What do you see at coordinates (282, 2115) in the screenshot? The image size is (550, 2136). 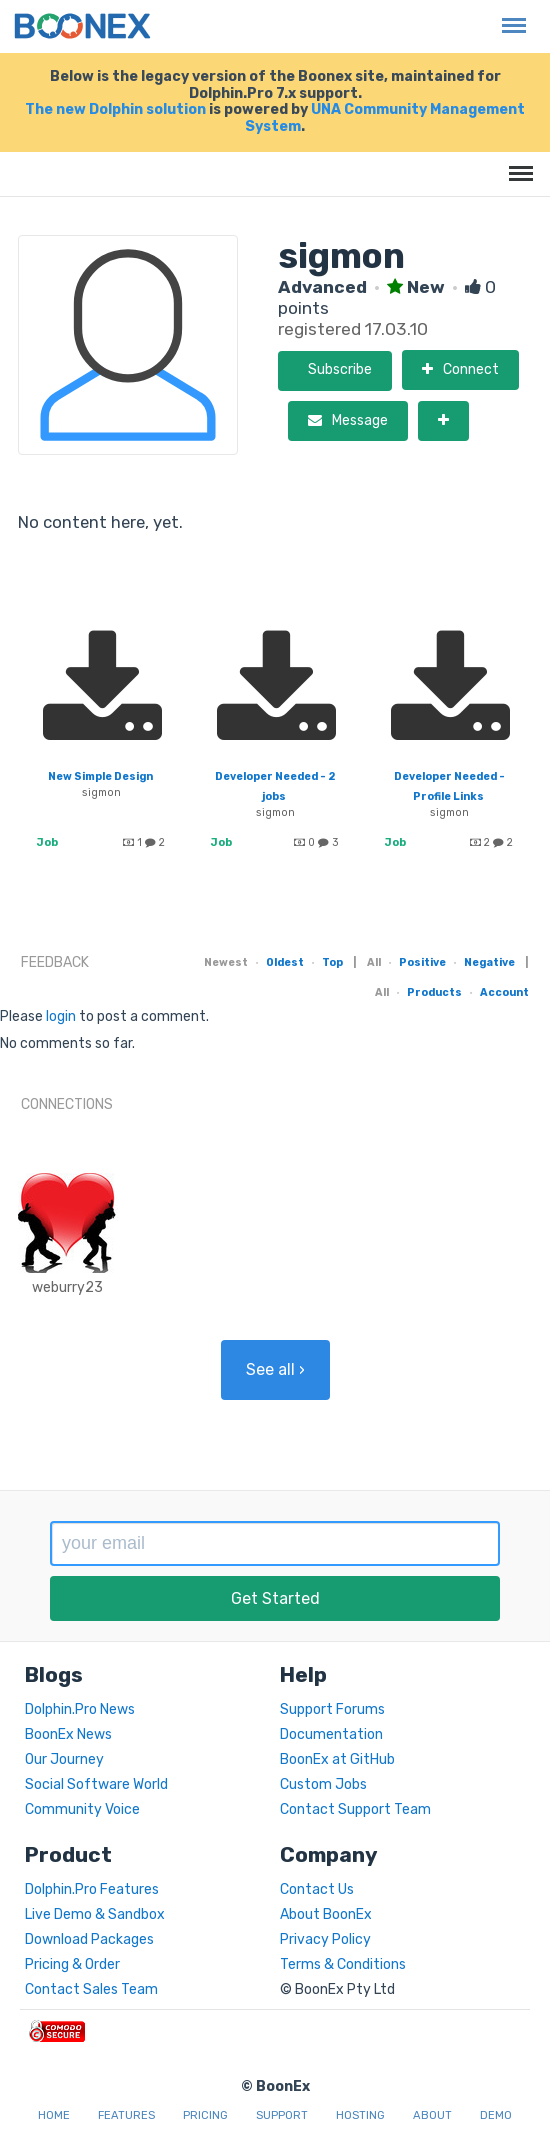 I see `Support` at bounding box center [282, 2115].